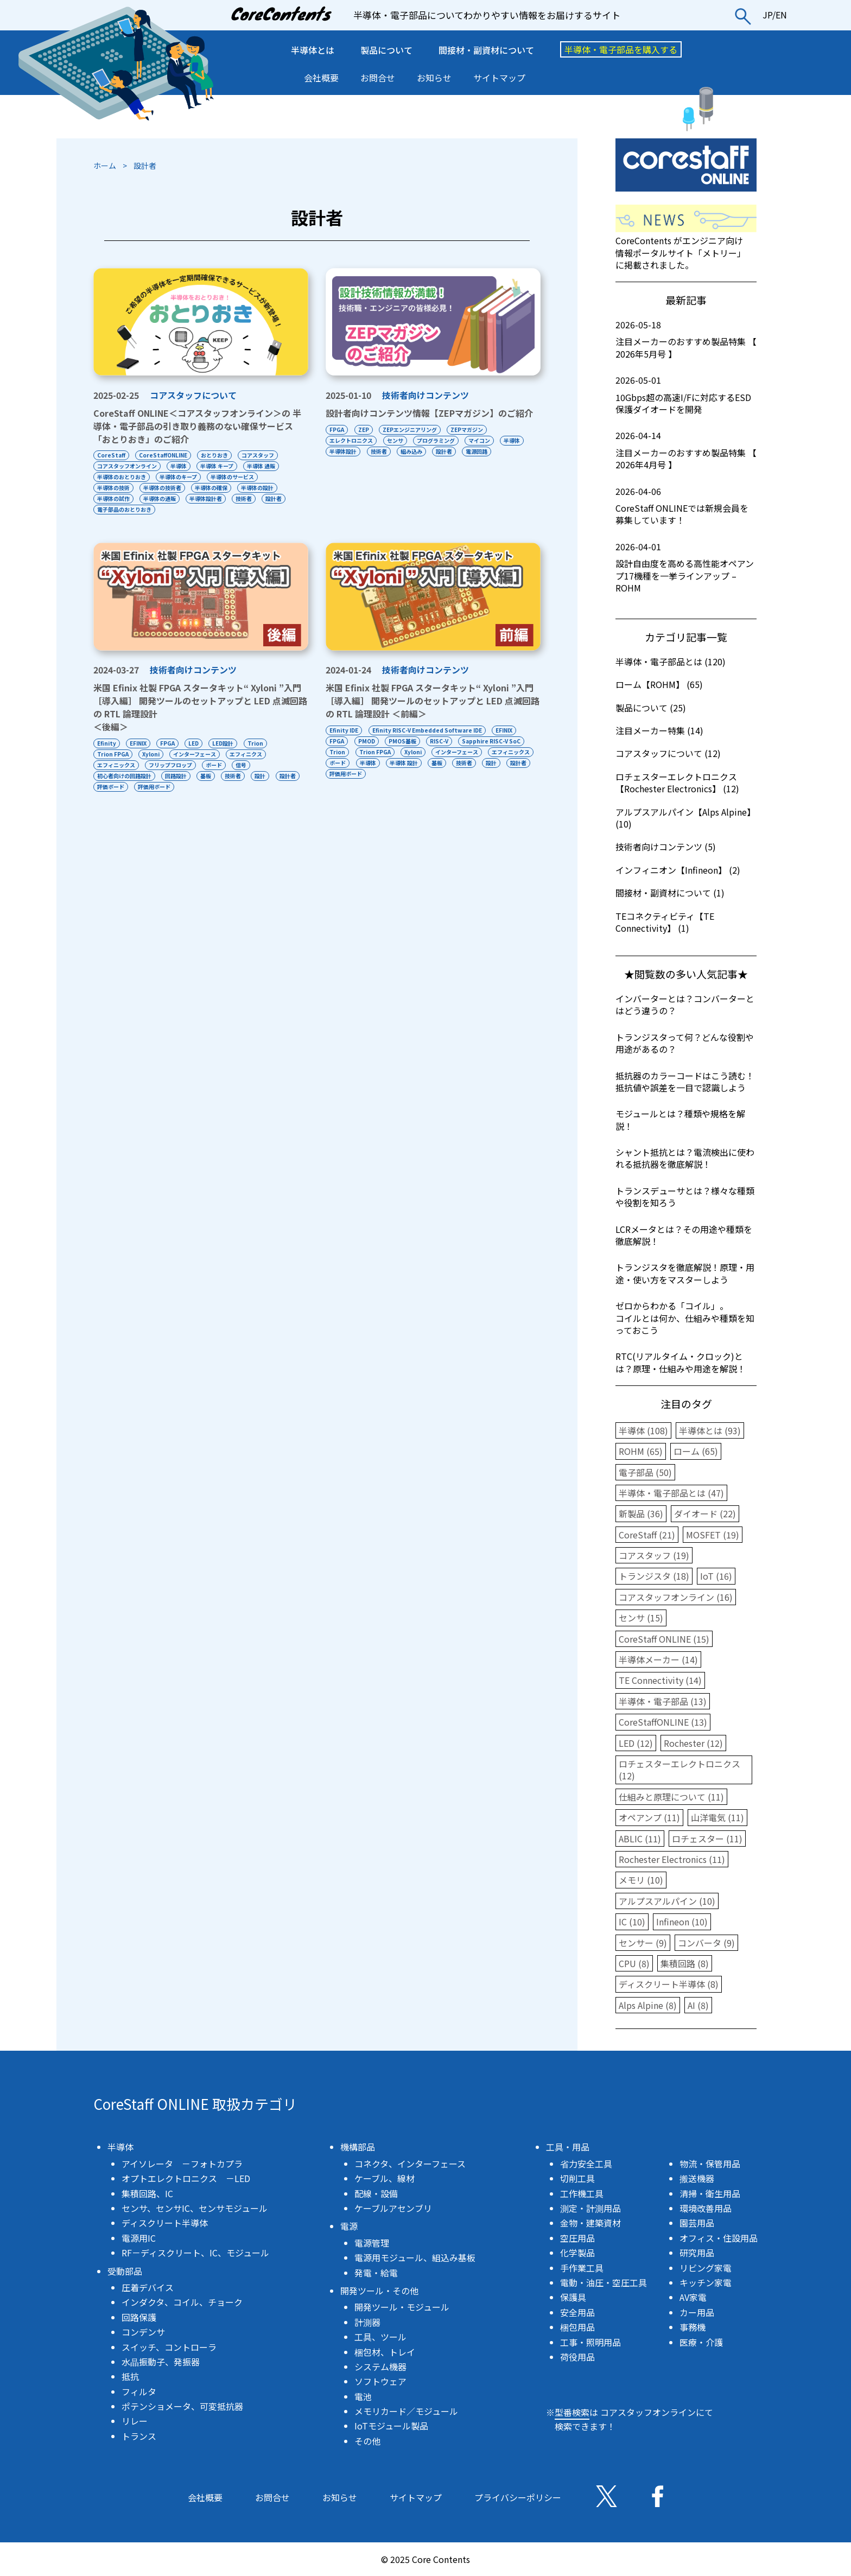 The height and width of the screenshot is (2576, 851). Describe the element at coordinates (603, 2282) in the screenshot. I see `電動・油圧・空圧工具` at that location.